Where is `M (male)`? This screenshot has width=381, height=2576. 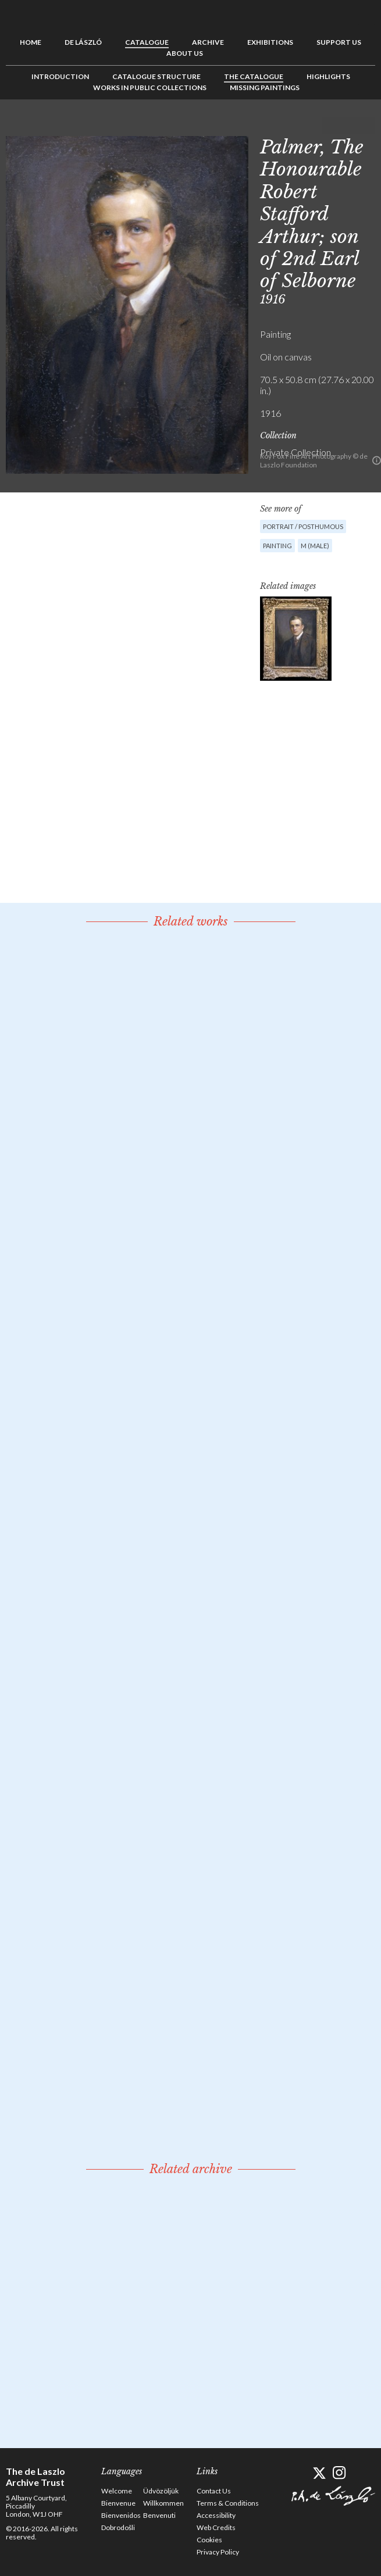
M (male) is located at coordinates (315, 545).